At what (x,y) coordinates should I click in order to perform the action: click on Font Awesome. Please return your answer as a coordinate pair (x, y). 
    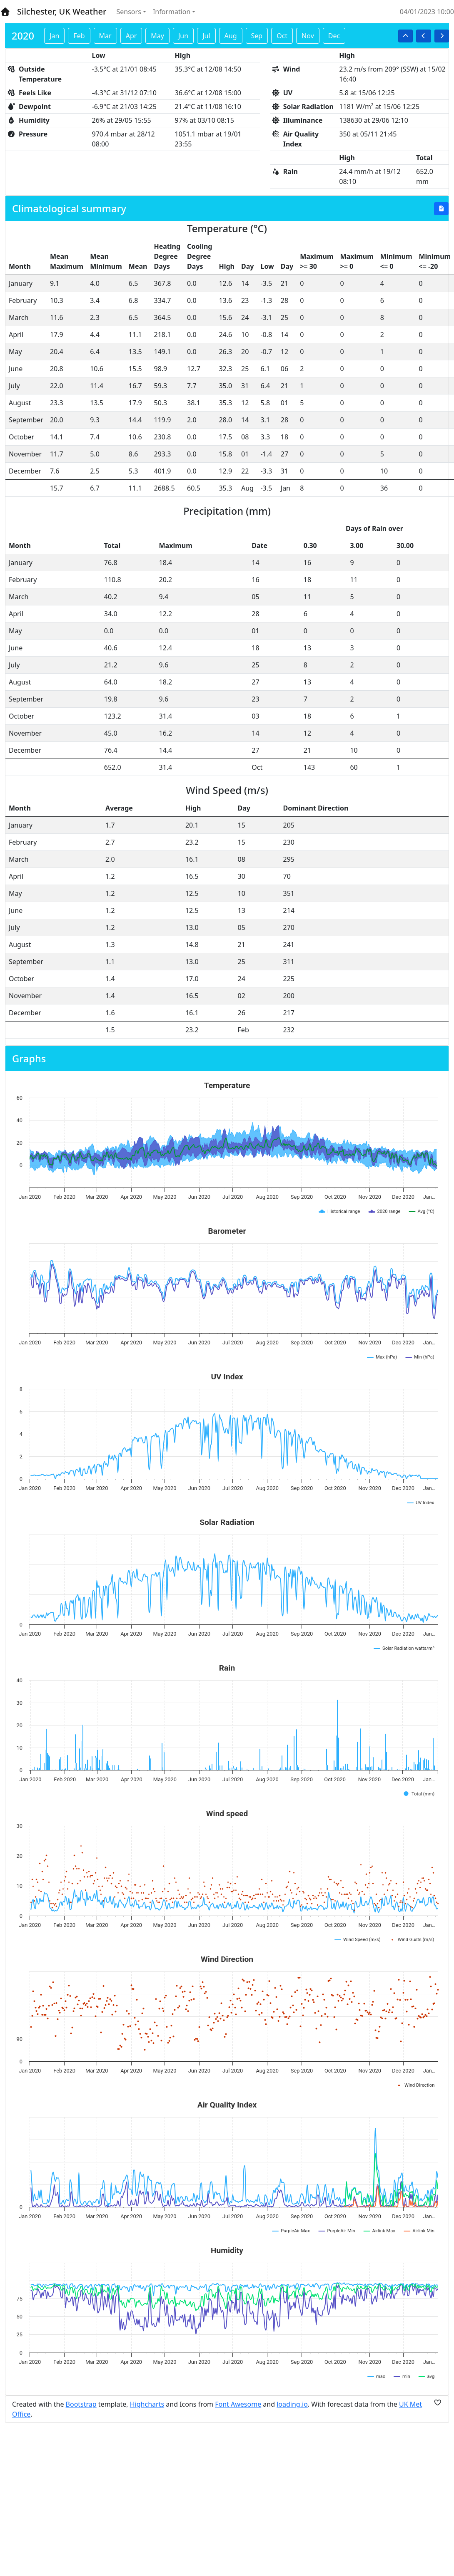
    Looking at the image, I should click on (238, 2404).